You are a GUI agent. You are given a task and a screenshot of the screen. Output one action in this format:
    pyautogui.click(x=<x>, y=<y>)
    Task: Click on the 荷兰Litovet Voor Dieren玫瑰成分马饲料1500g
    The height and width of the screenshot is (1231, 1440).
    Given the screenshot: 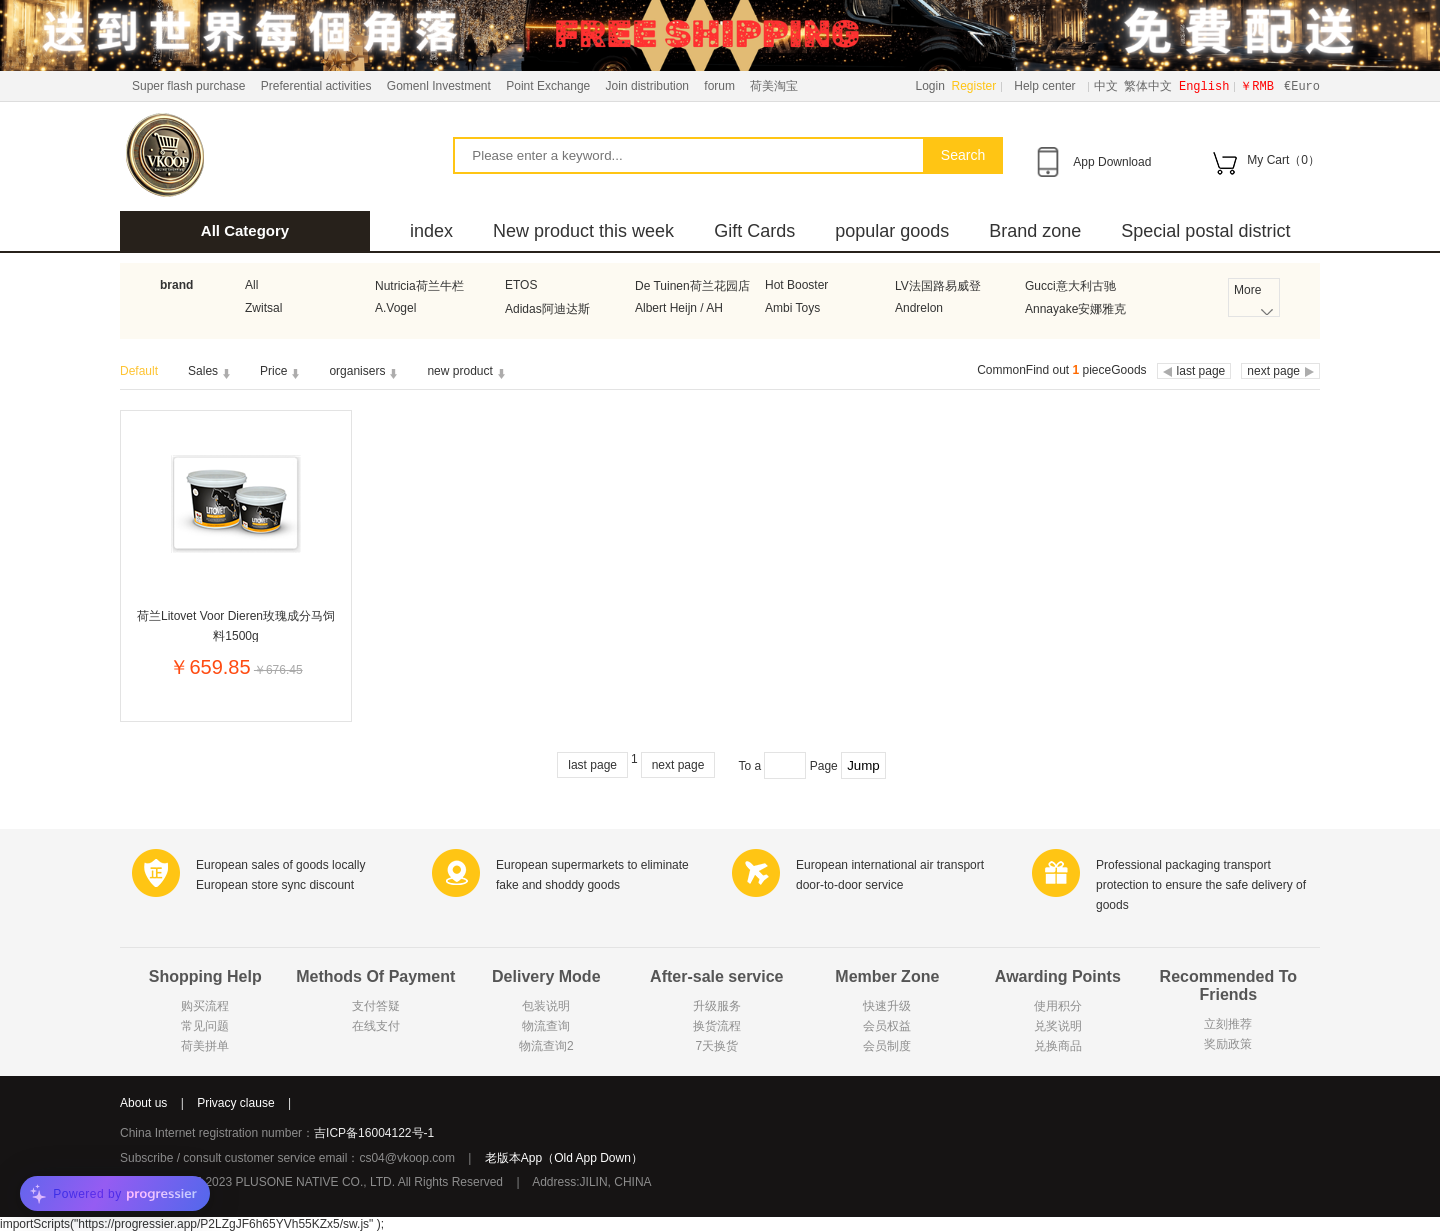 What is the action you would take?
    pyautogui.click(x=236, y=625)
    